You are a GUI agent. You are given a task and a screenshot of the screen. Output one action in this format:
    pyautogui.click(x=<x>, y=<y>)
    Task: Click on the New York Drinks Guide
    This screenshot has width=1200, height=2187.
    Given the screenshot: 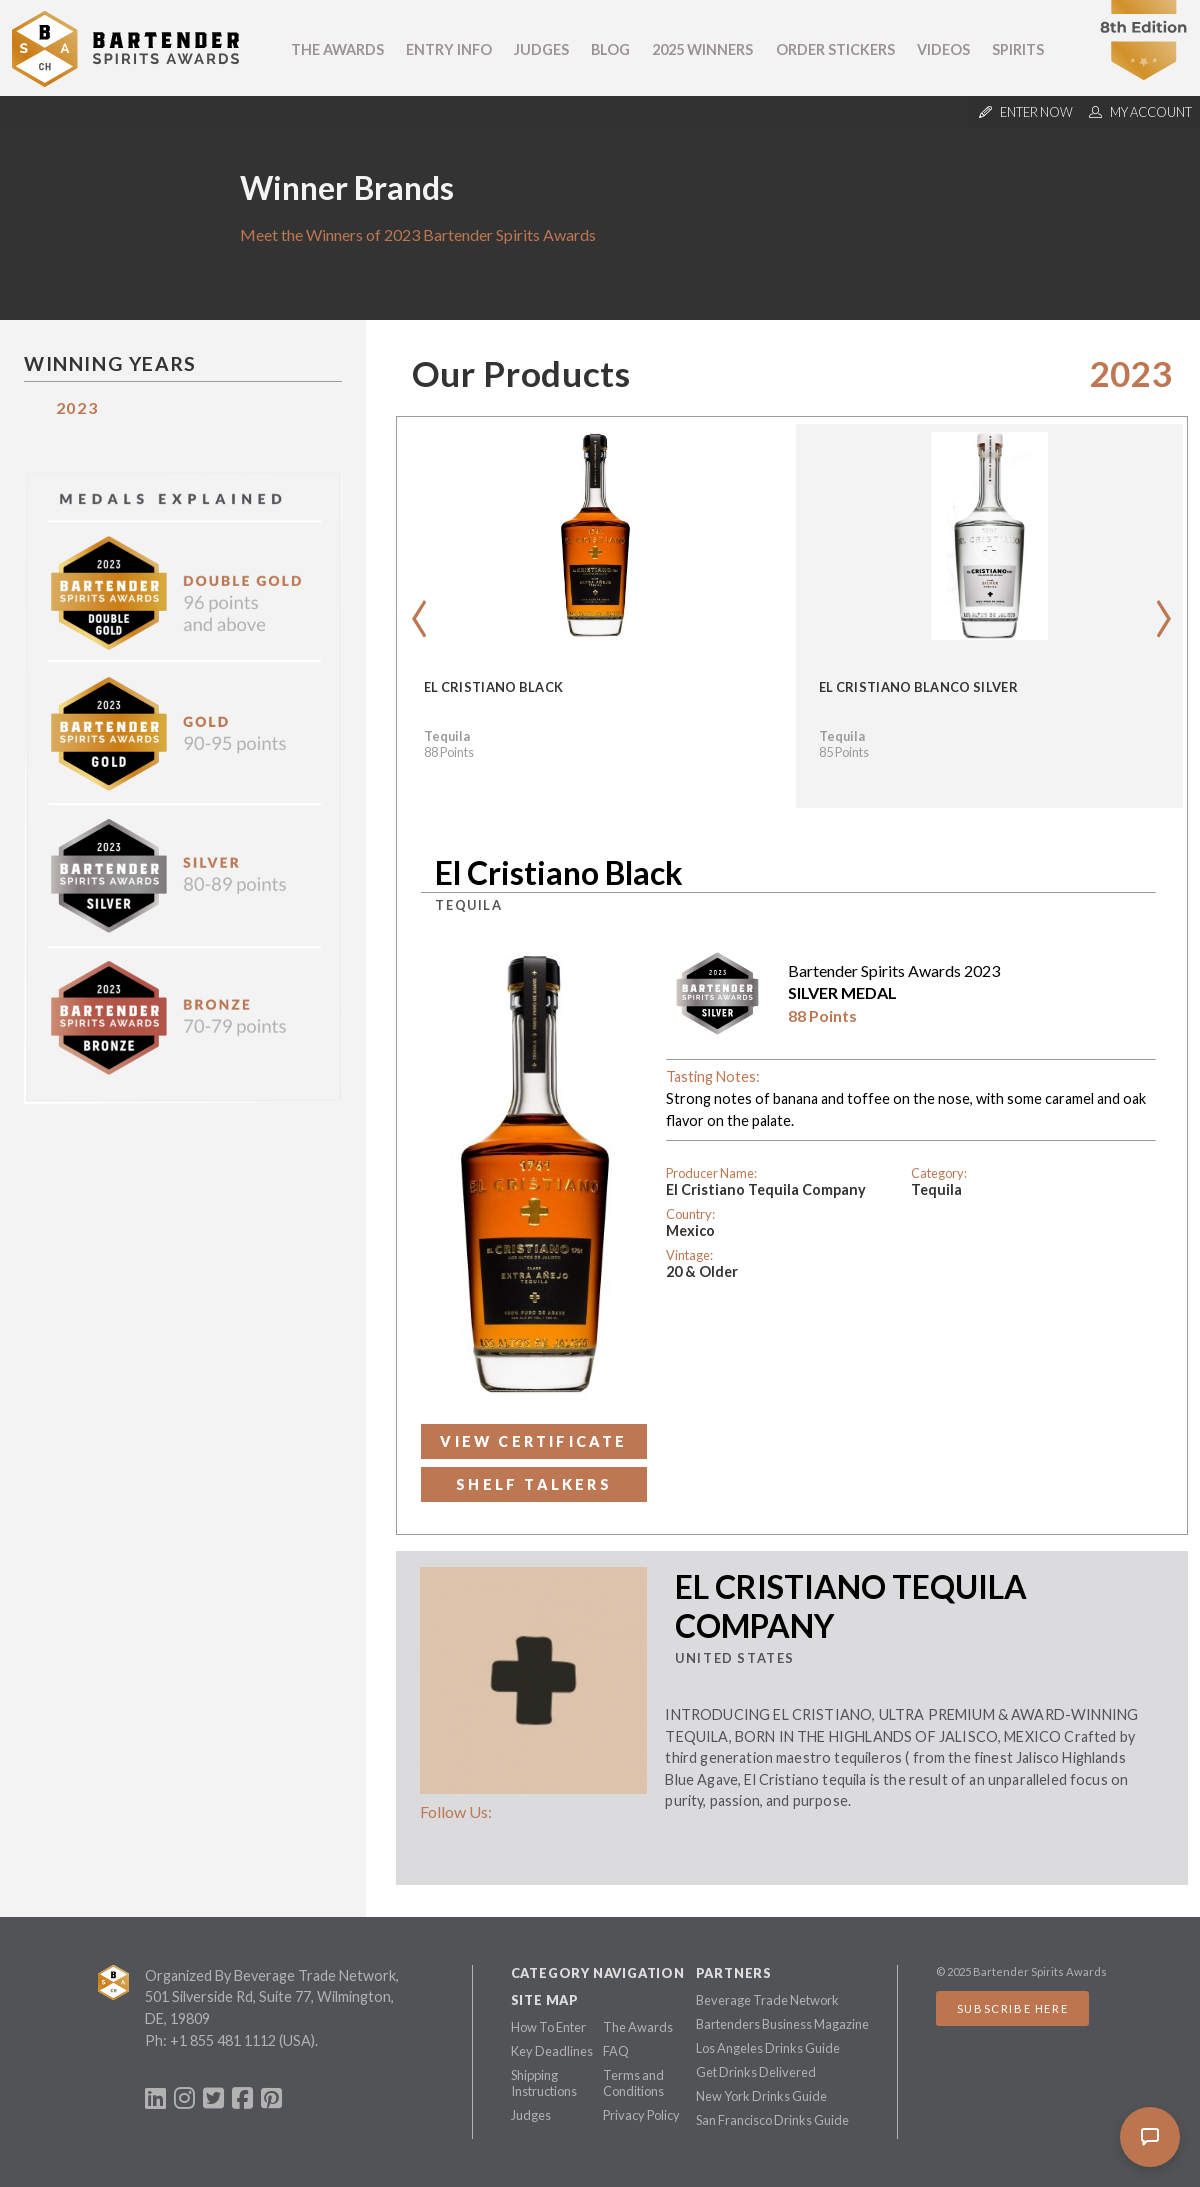 What is the action you would take?
    pyautogui.click(x=761, y=2096)
    